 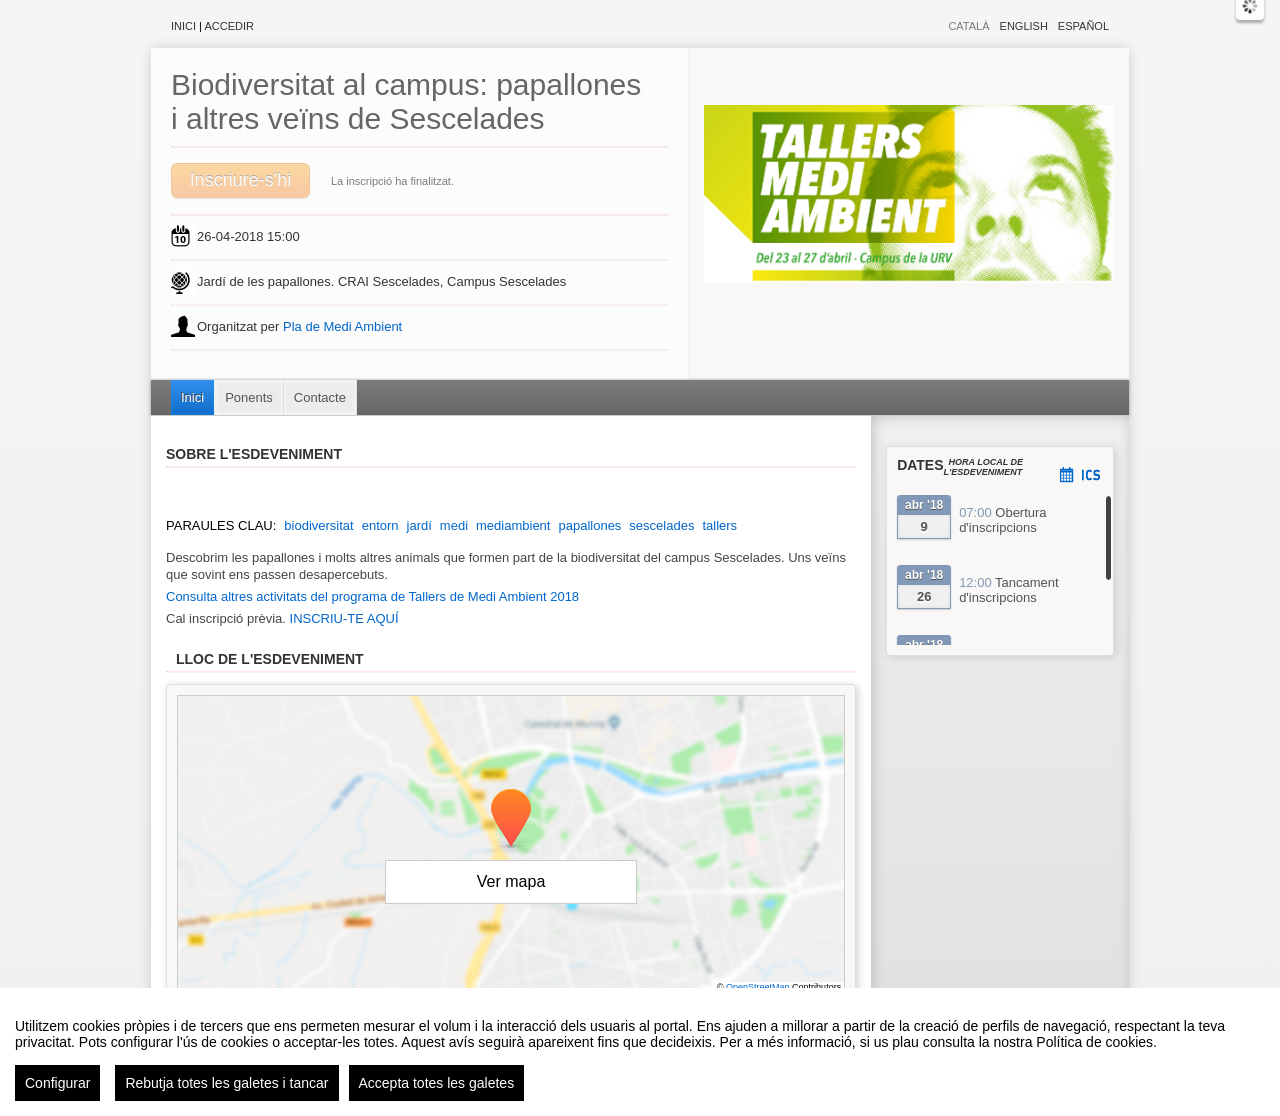 What do you see at coordinates (183, 26) in the screenshot?
I see `Inici` at bounding box center [183, 26].